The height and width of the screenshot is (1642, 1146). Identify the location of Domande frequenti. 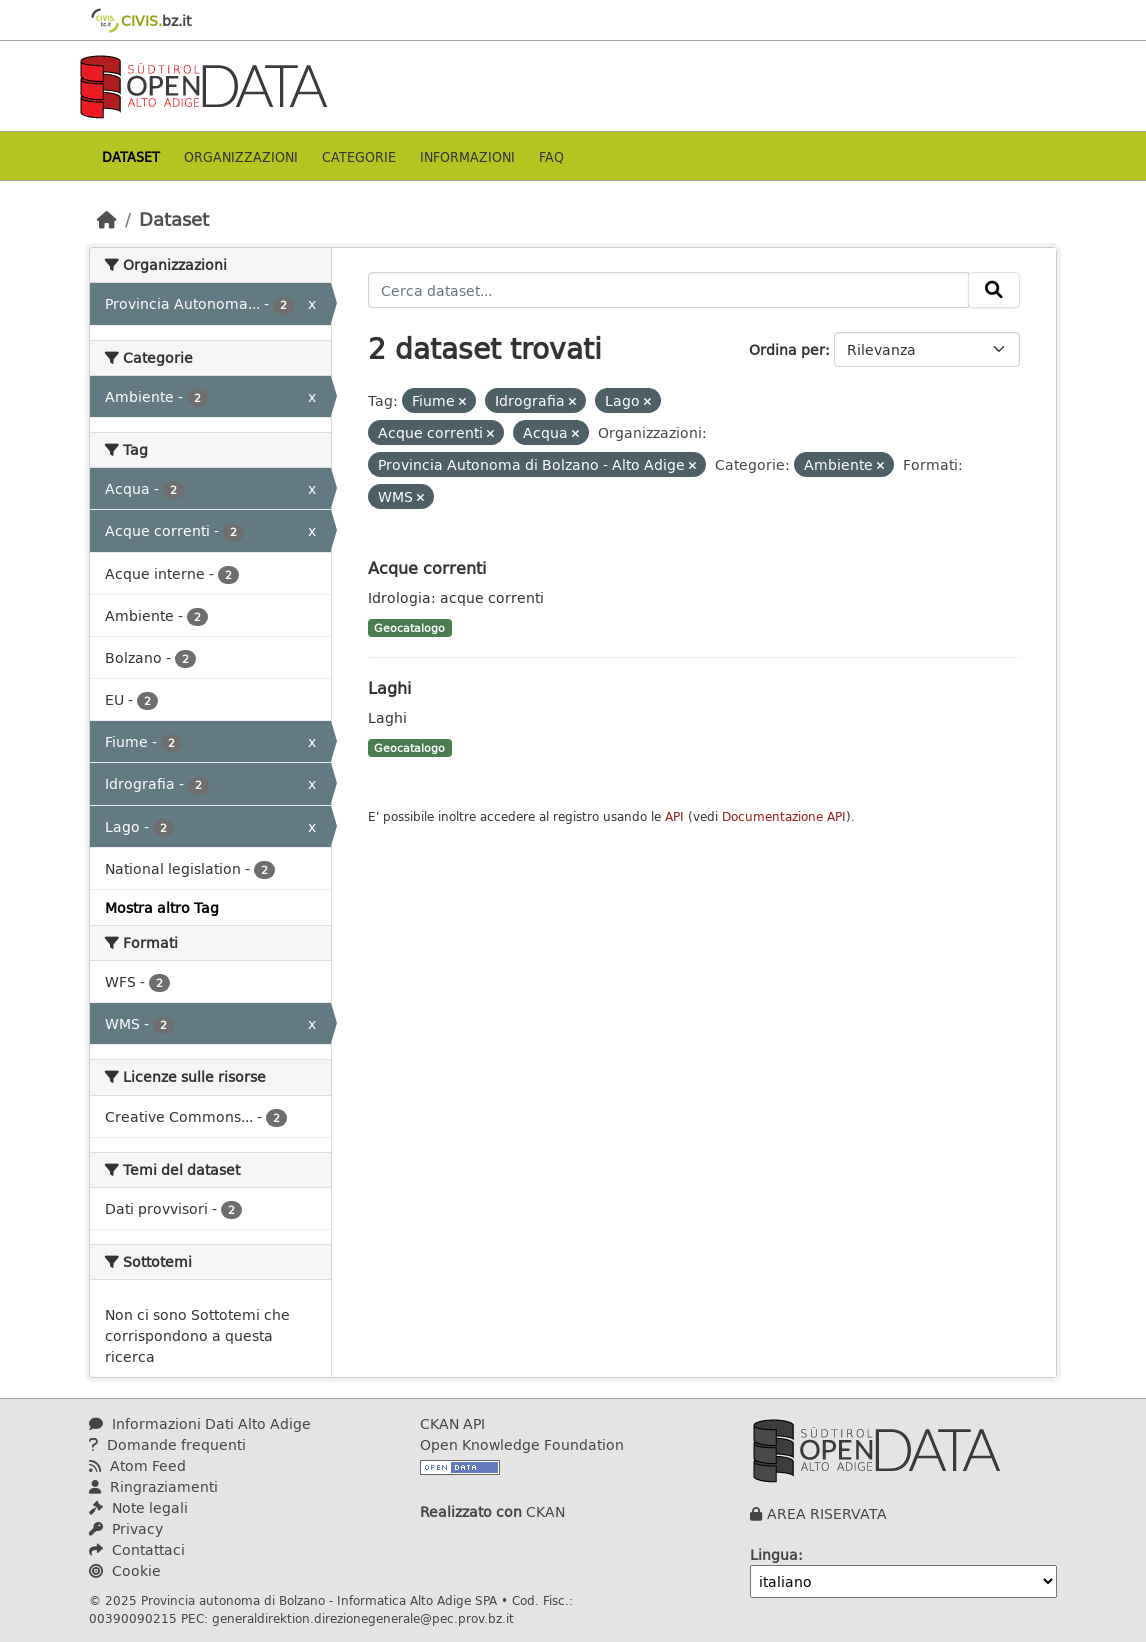
(167, 1444).